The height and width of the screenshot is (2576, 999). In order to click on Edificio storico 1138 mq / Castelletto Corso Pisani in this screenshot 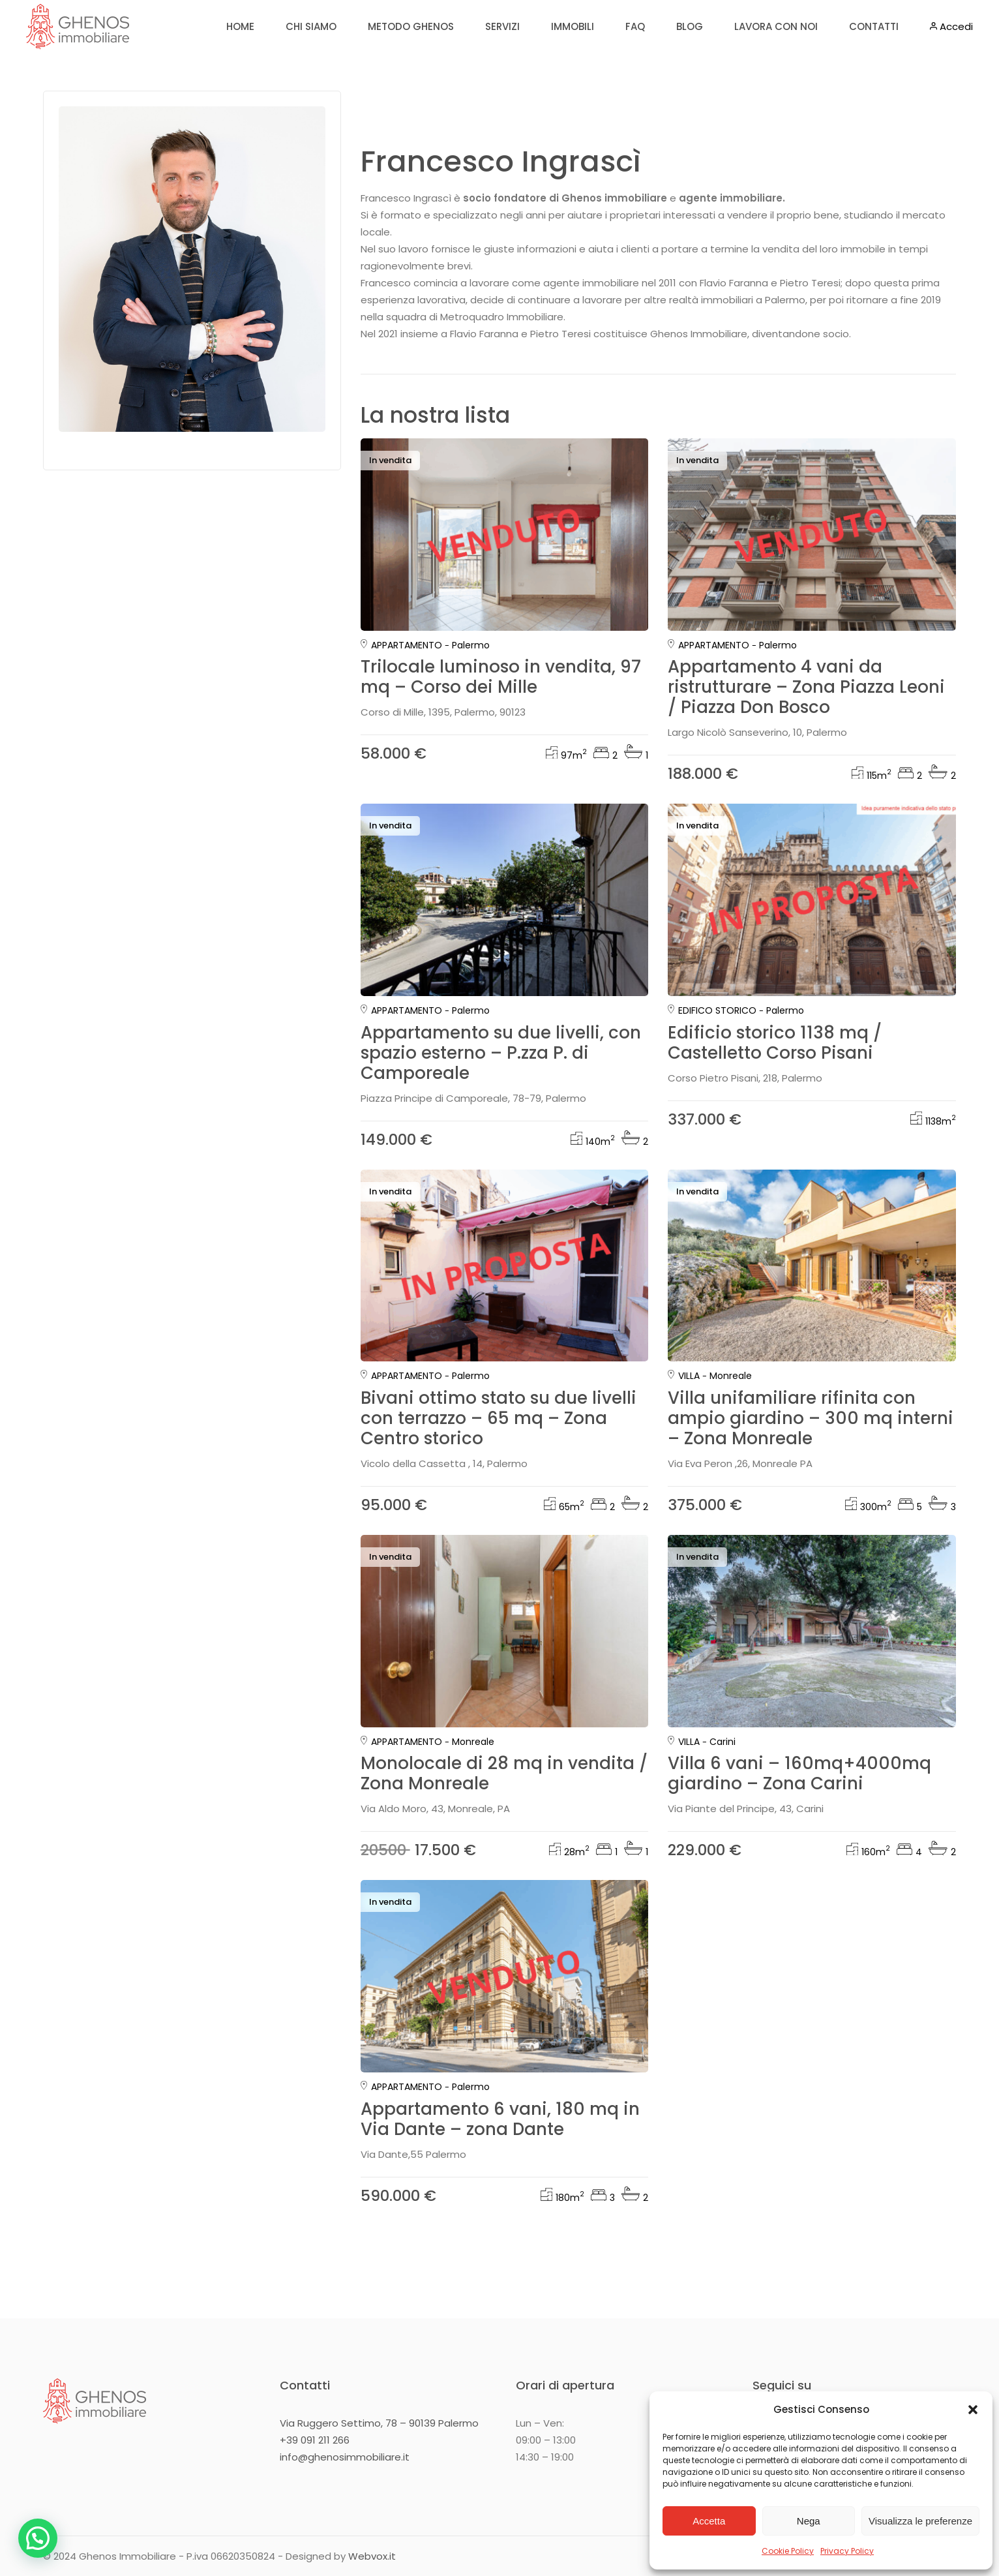, I will do `click(775, 1043)`.